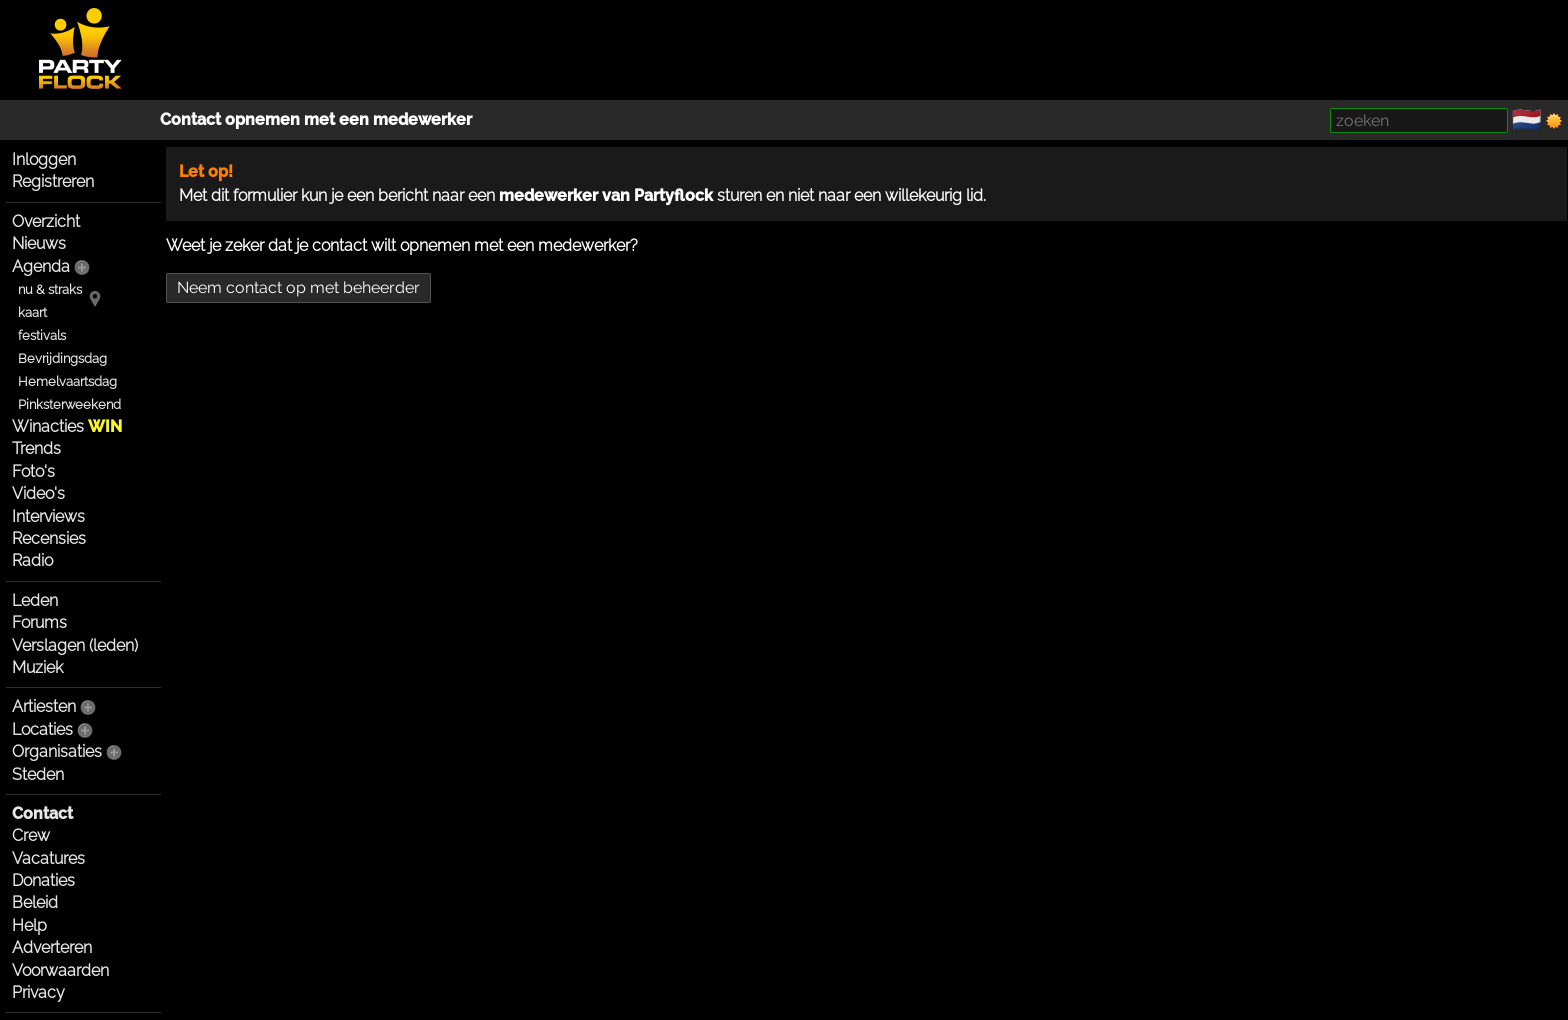  What do you see at coordinates (52, 947) in the screenshot?
I see `Adverteren` at bounding box center [52, 947].